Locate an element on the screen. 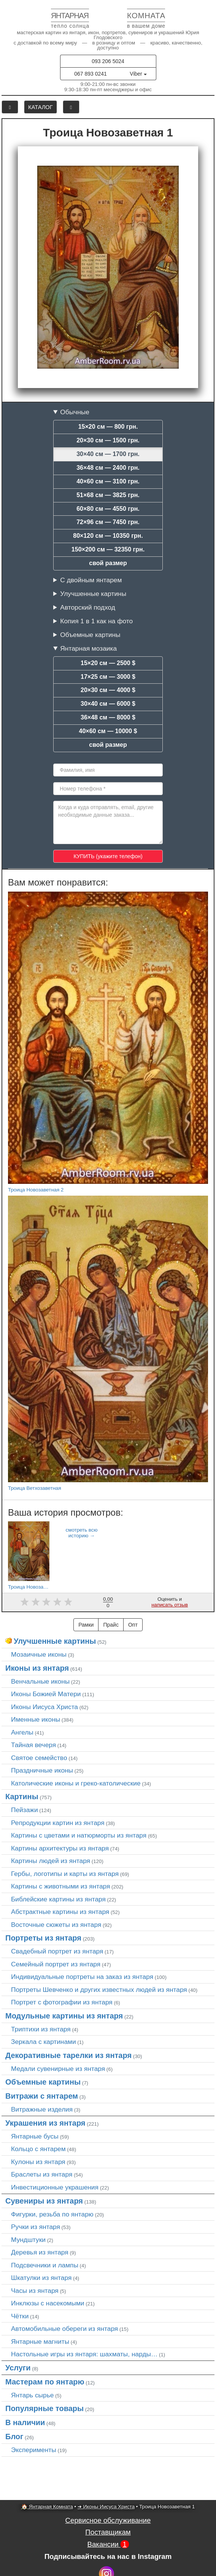 This screenshot has width=216, height=2576. Браслеты из янтаря is located at coordinates (41, 2174).